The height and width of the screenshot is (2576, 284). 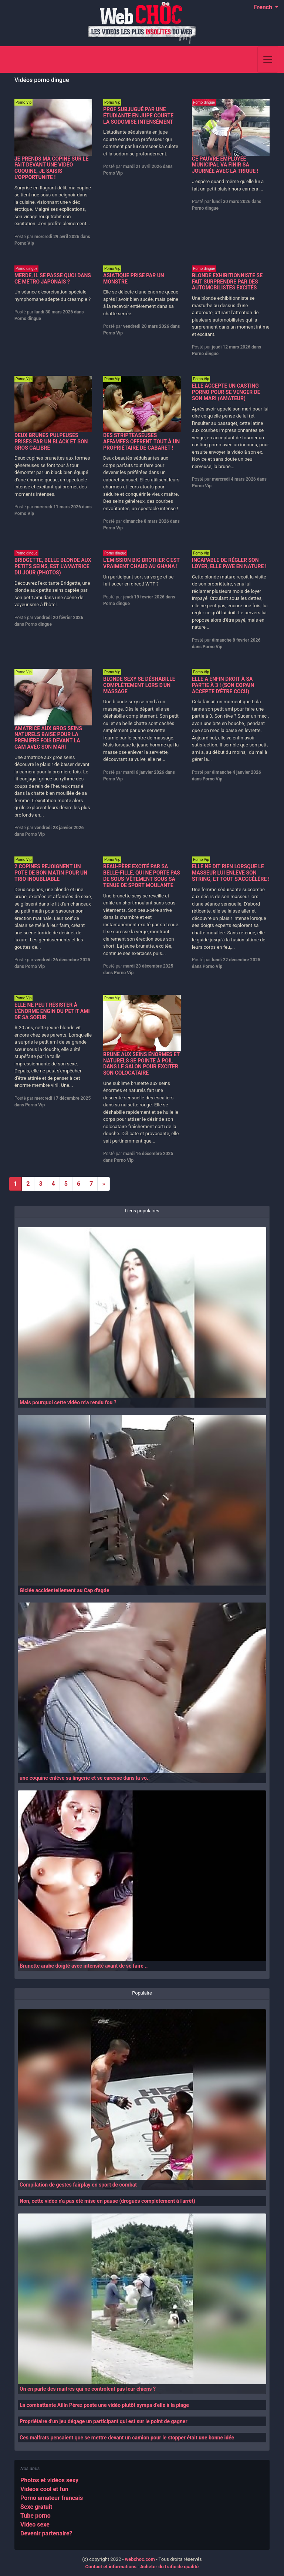 What do you see at coordinates (267, 59) in the screenshot?
I see `[Toggle navigation]` at bounding box center [267, 59].